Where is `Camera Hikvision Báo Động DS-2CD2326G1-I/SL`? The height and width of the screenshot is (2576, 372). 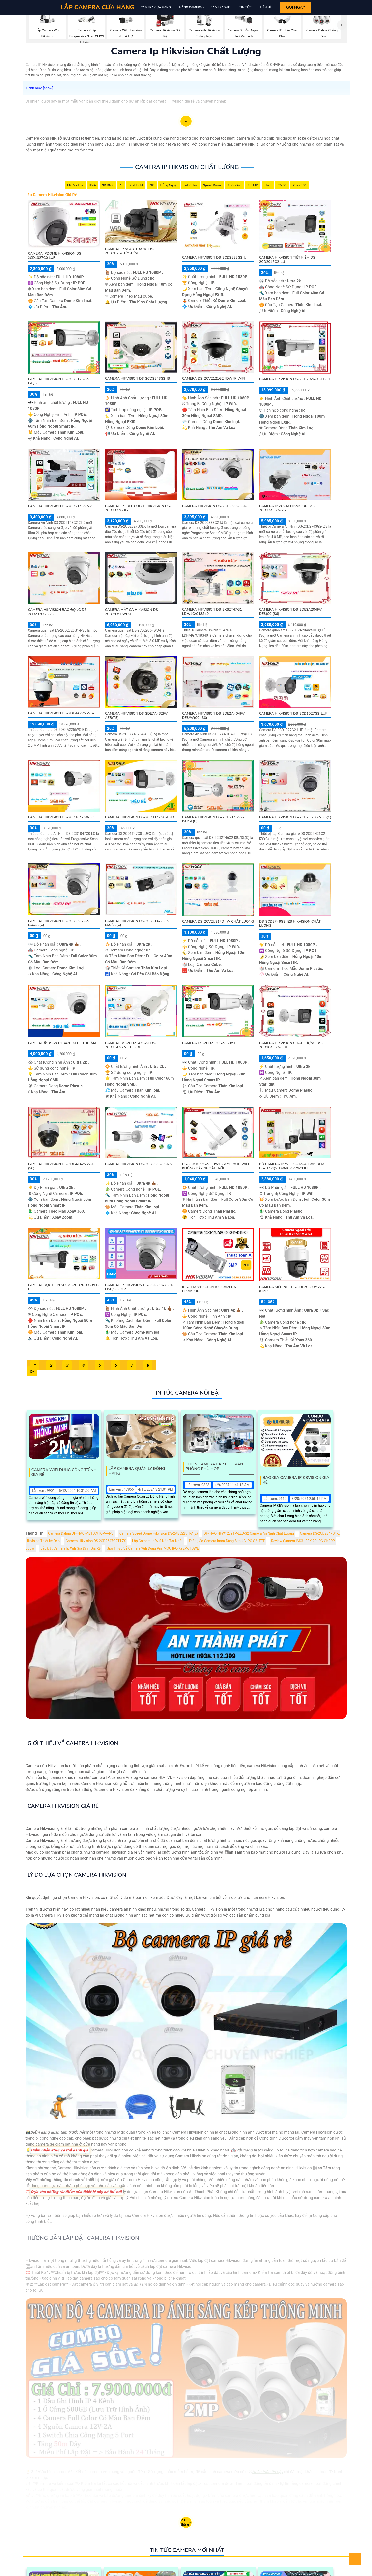
Camera Hikvision Báo Động DS-2CD2326G1-I/SL is located at coordinates (58, 611).